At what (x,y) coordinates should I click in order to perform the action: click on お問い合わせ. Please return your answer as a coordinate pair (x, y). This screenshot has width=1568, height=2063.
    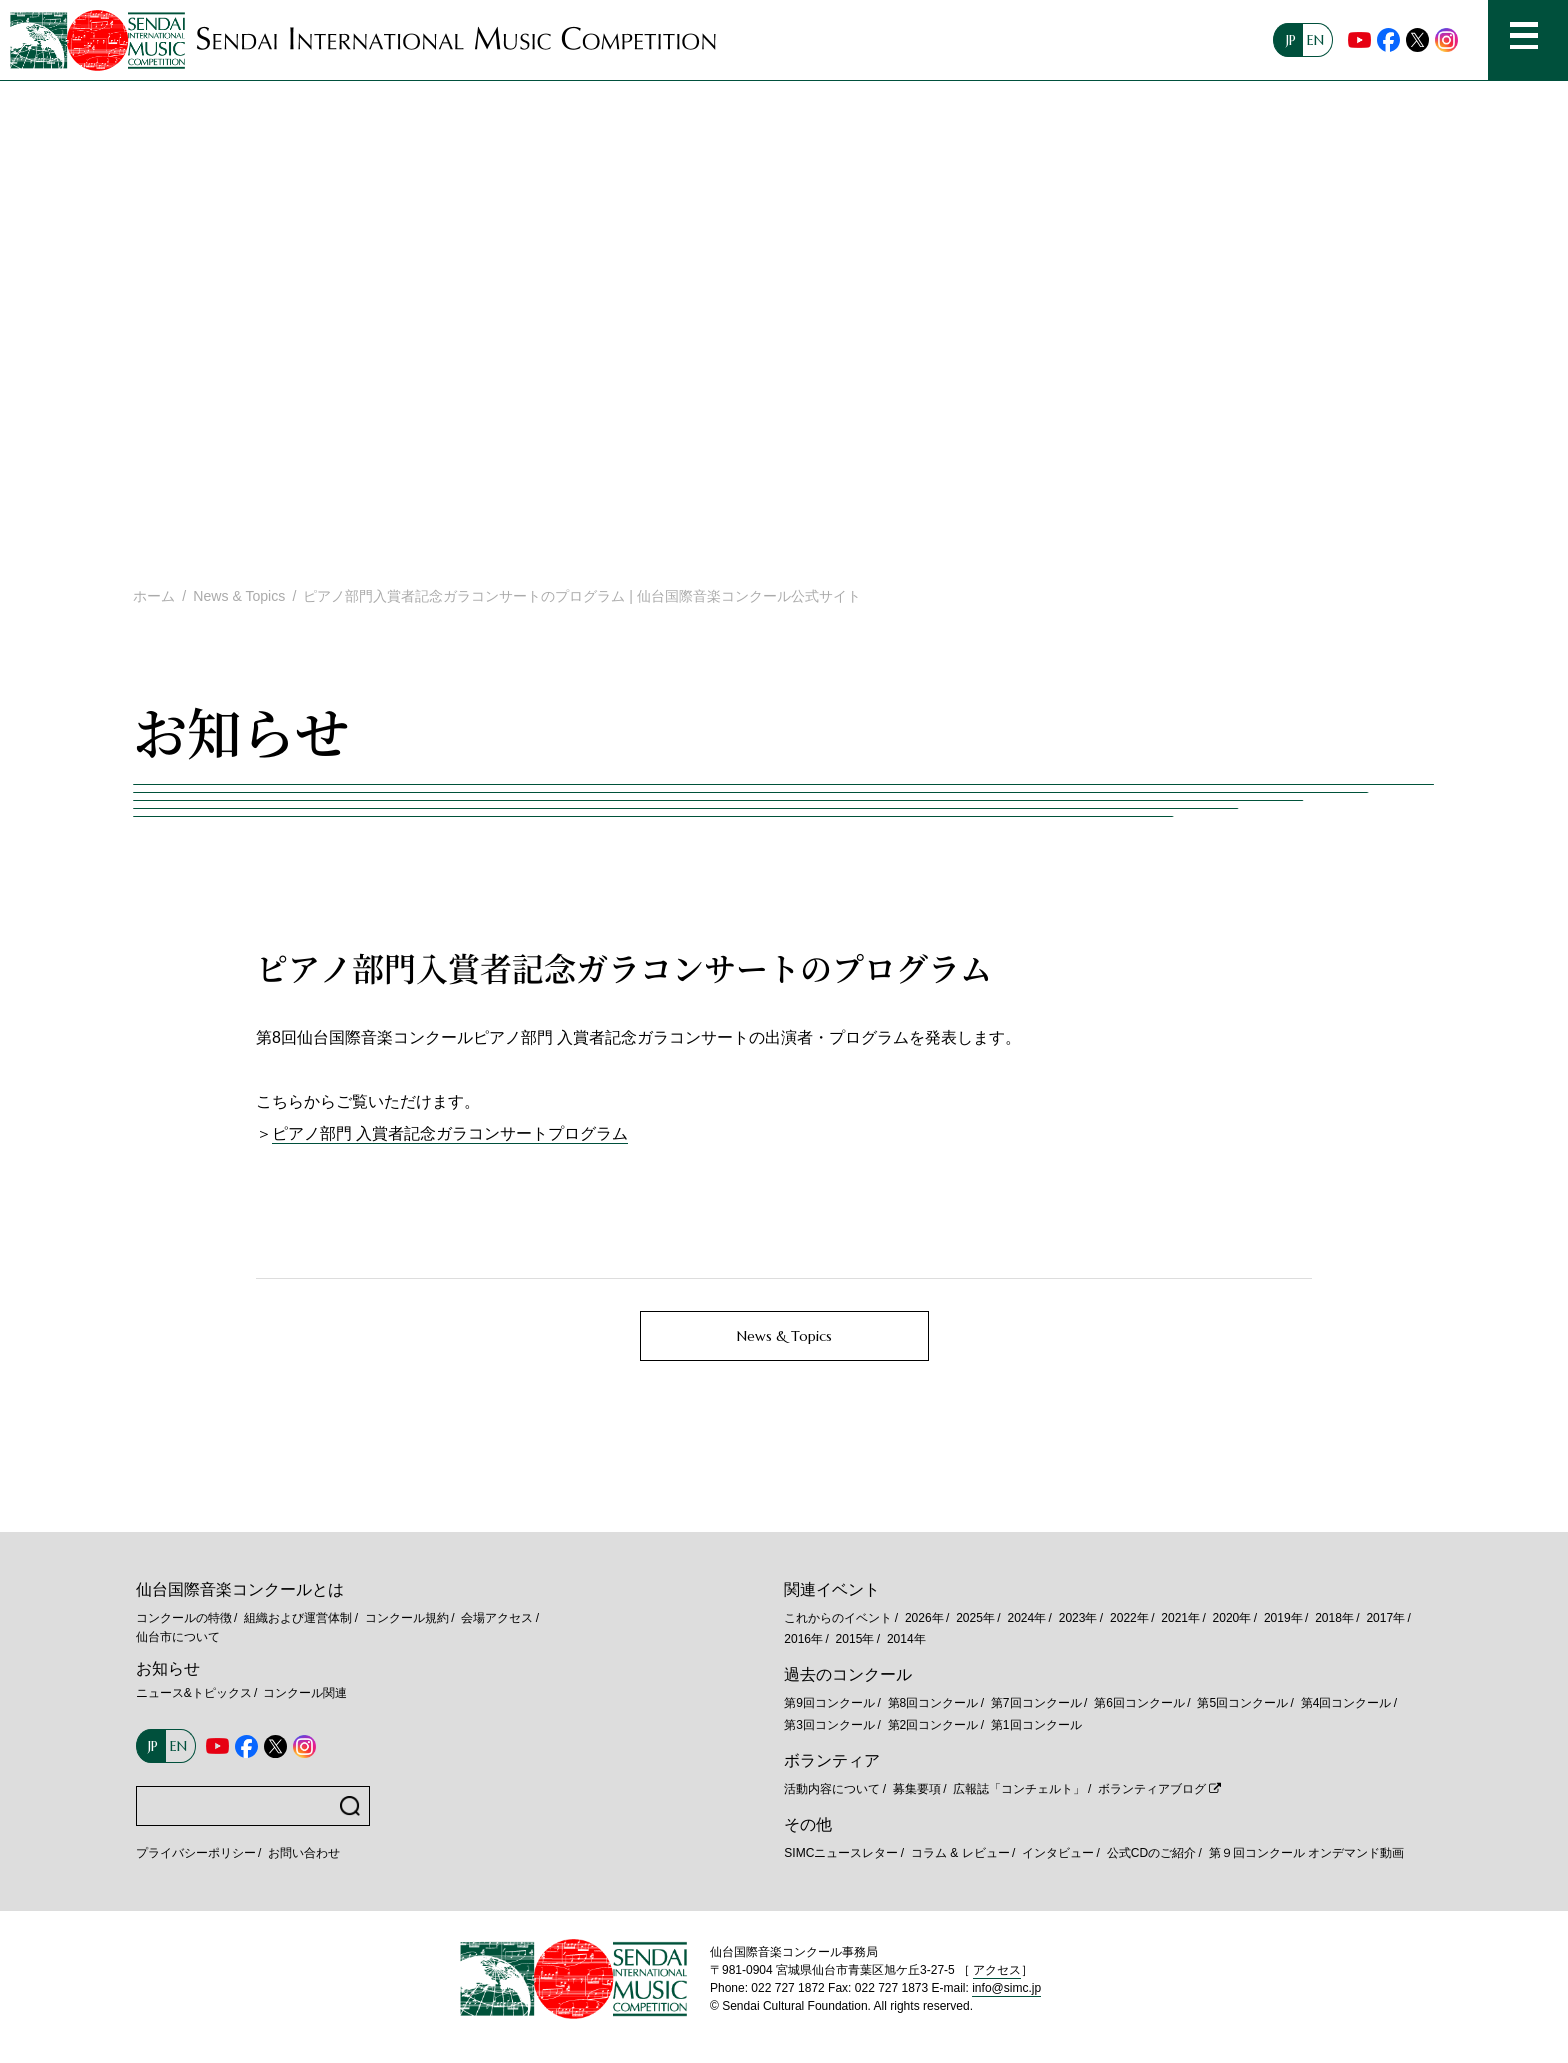
    Looking at the image, I should click on (304, 1853).